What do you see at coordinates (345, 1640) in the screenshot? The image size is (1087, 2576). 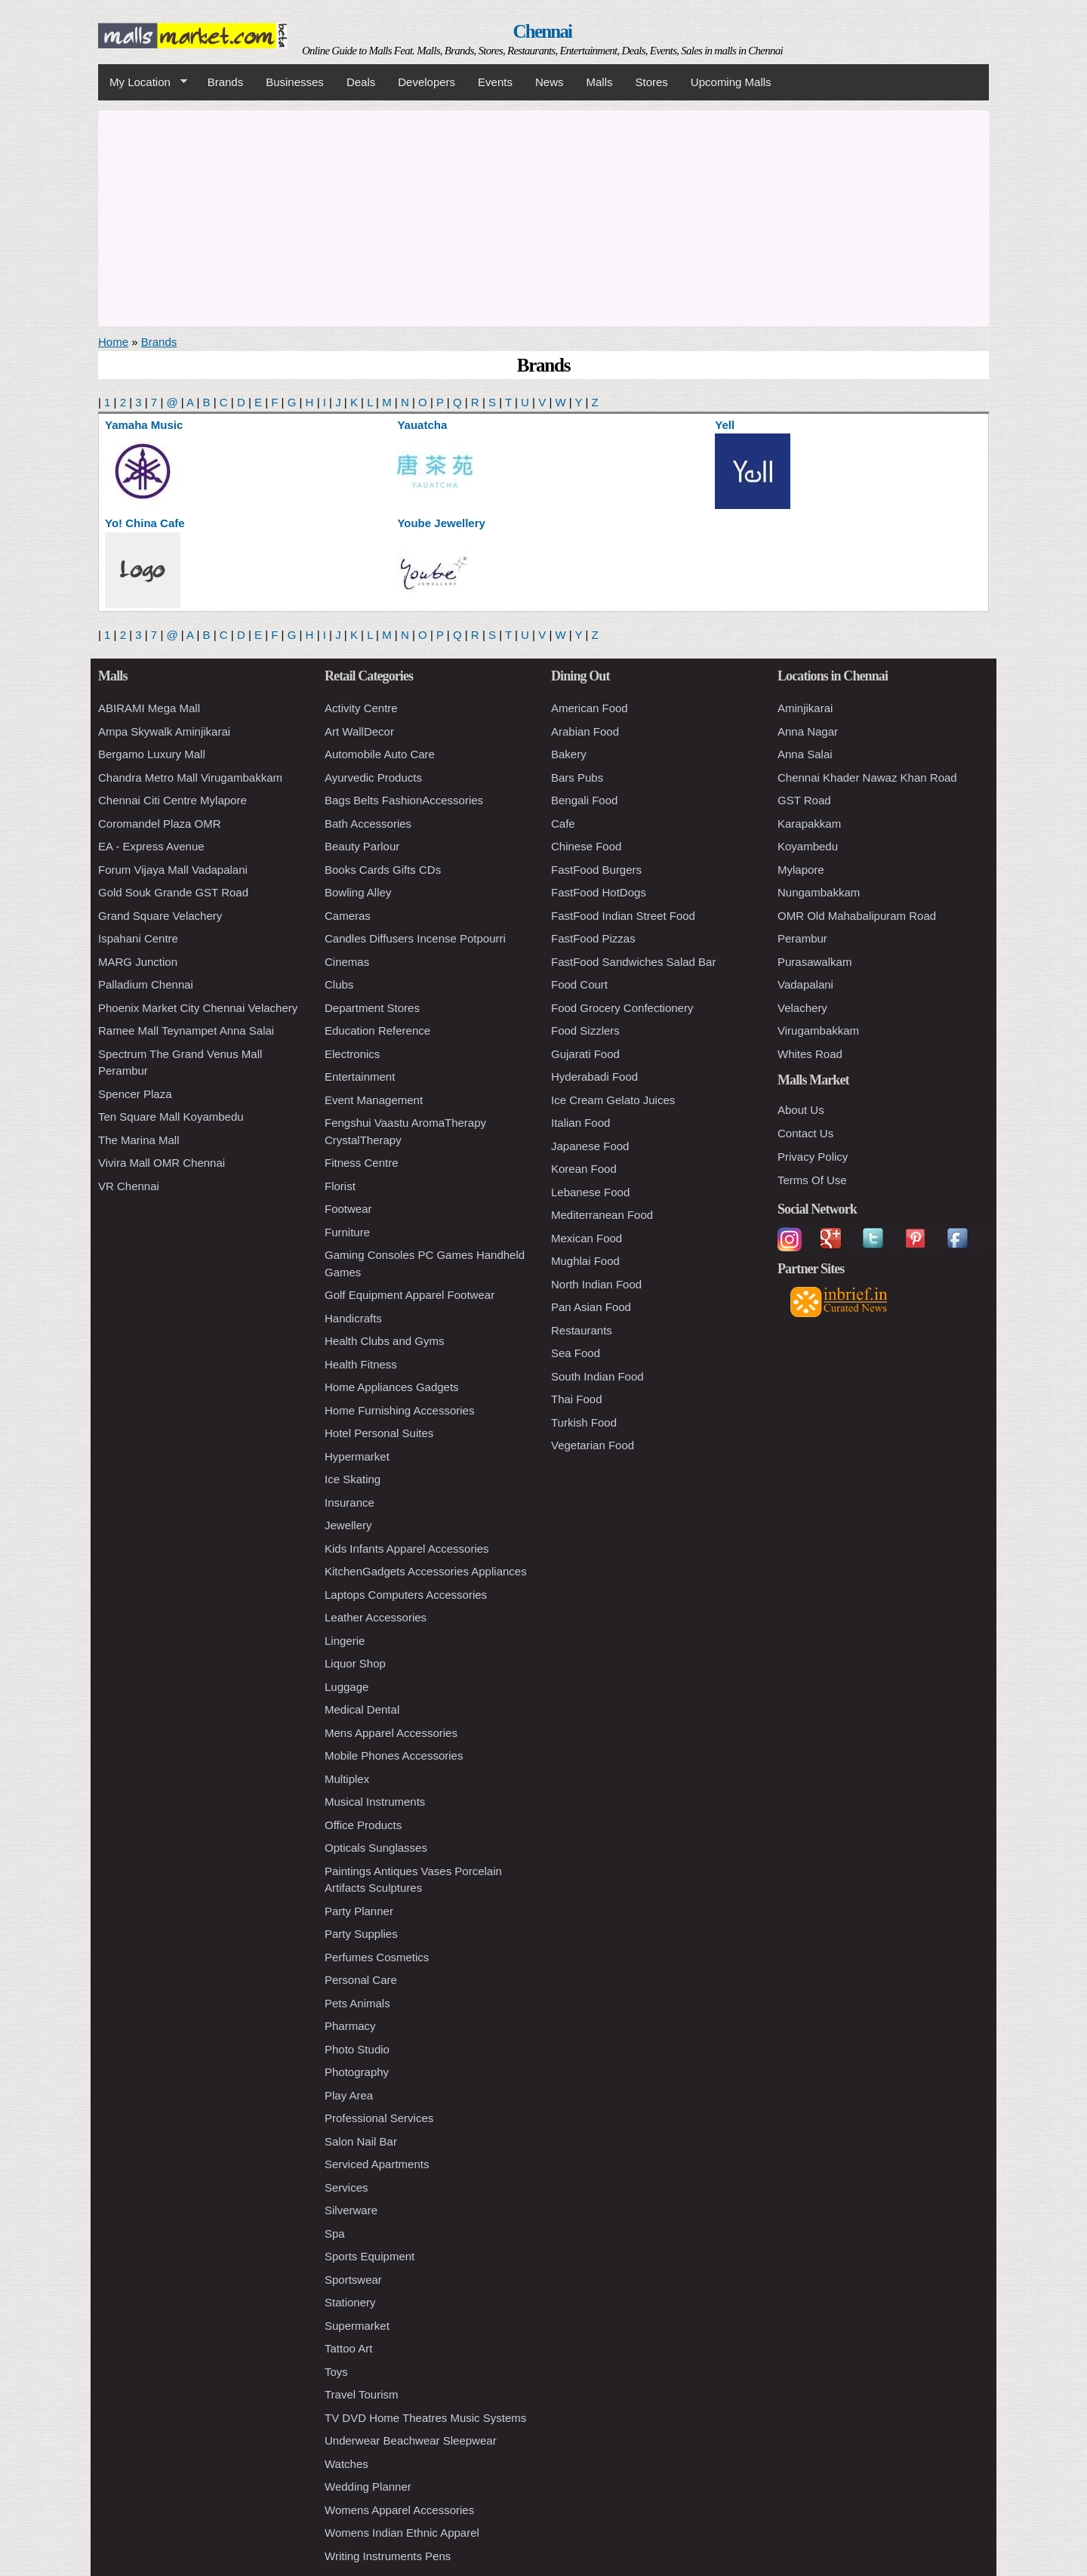 I see `Lingerie` at bounding box center [345, 1640].